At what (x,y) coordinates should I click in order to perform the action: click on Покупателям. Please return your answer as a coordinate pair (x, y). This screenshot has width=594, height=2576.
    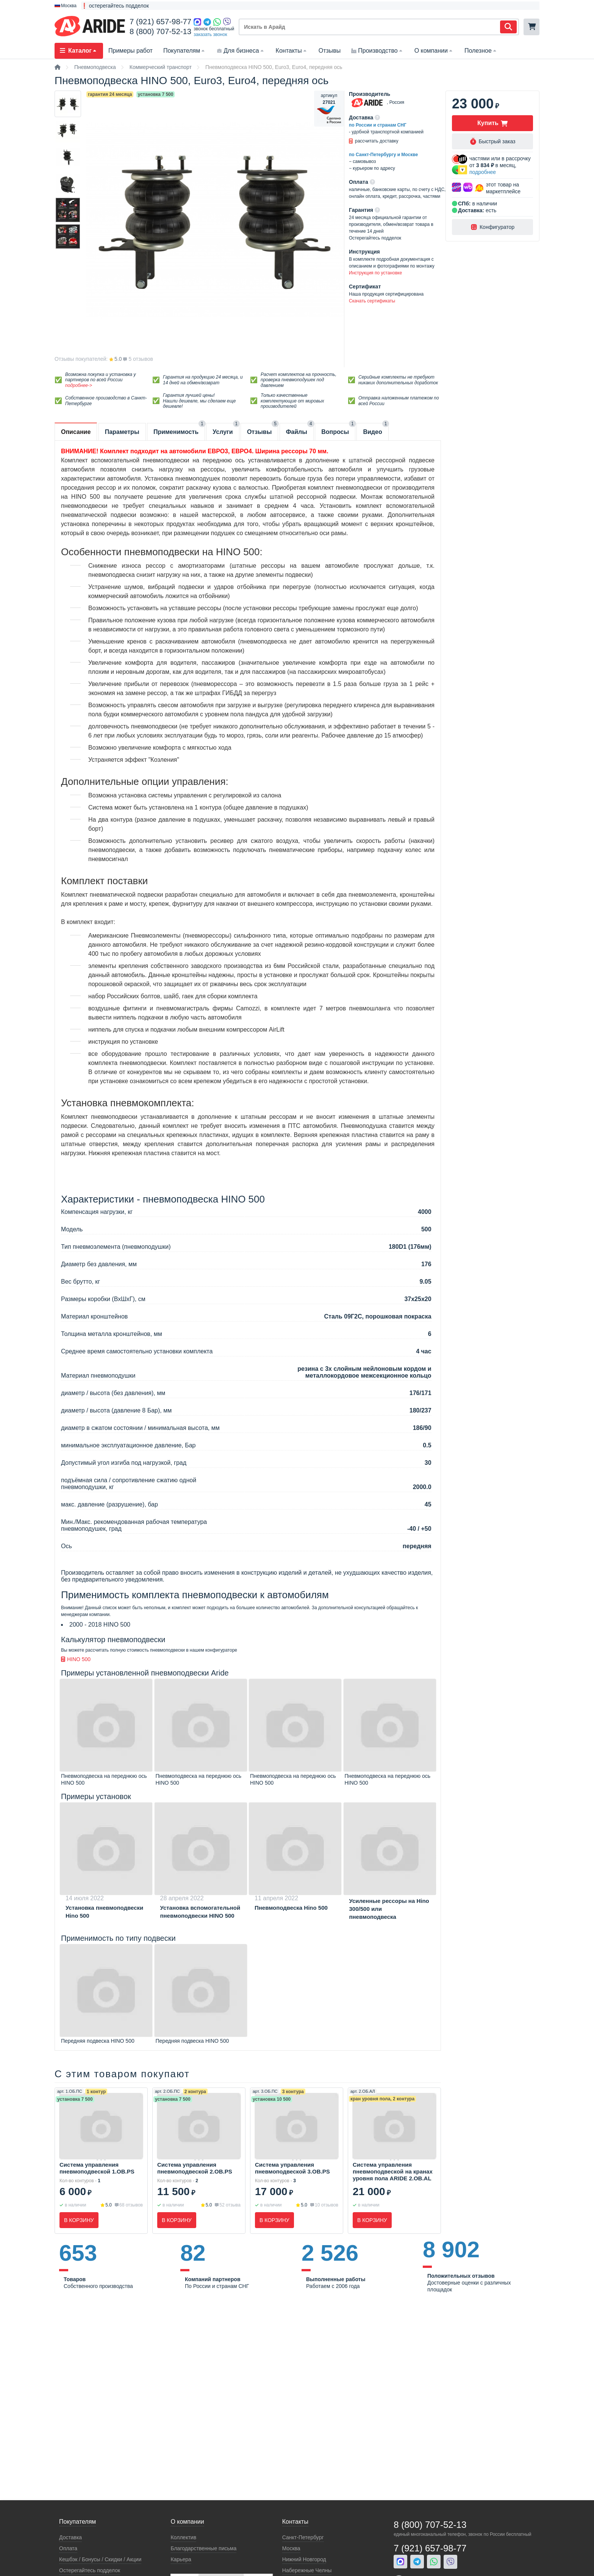
    Looking at the image, I should click on (184, 50).